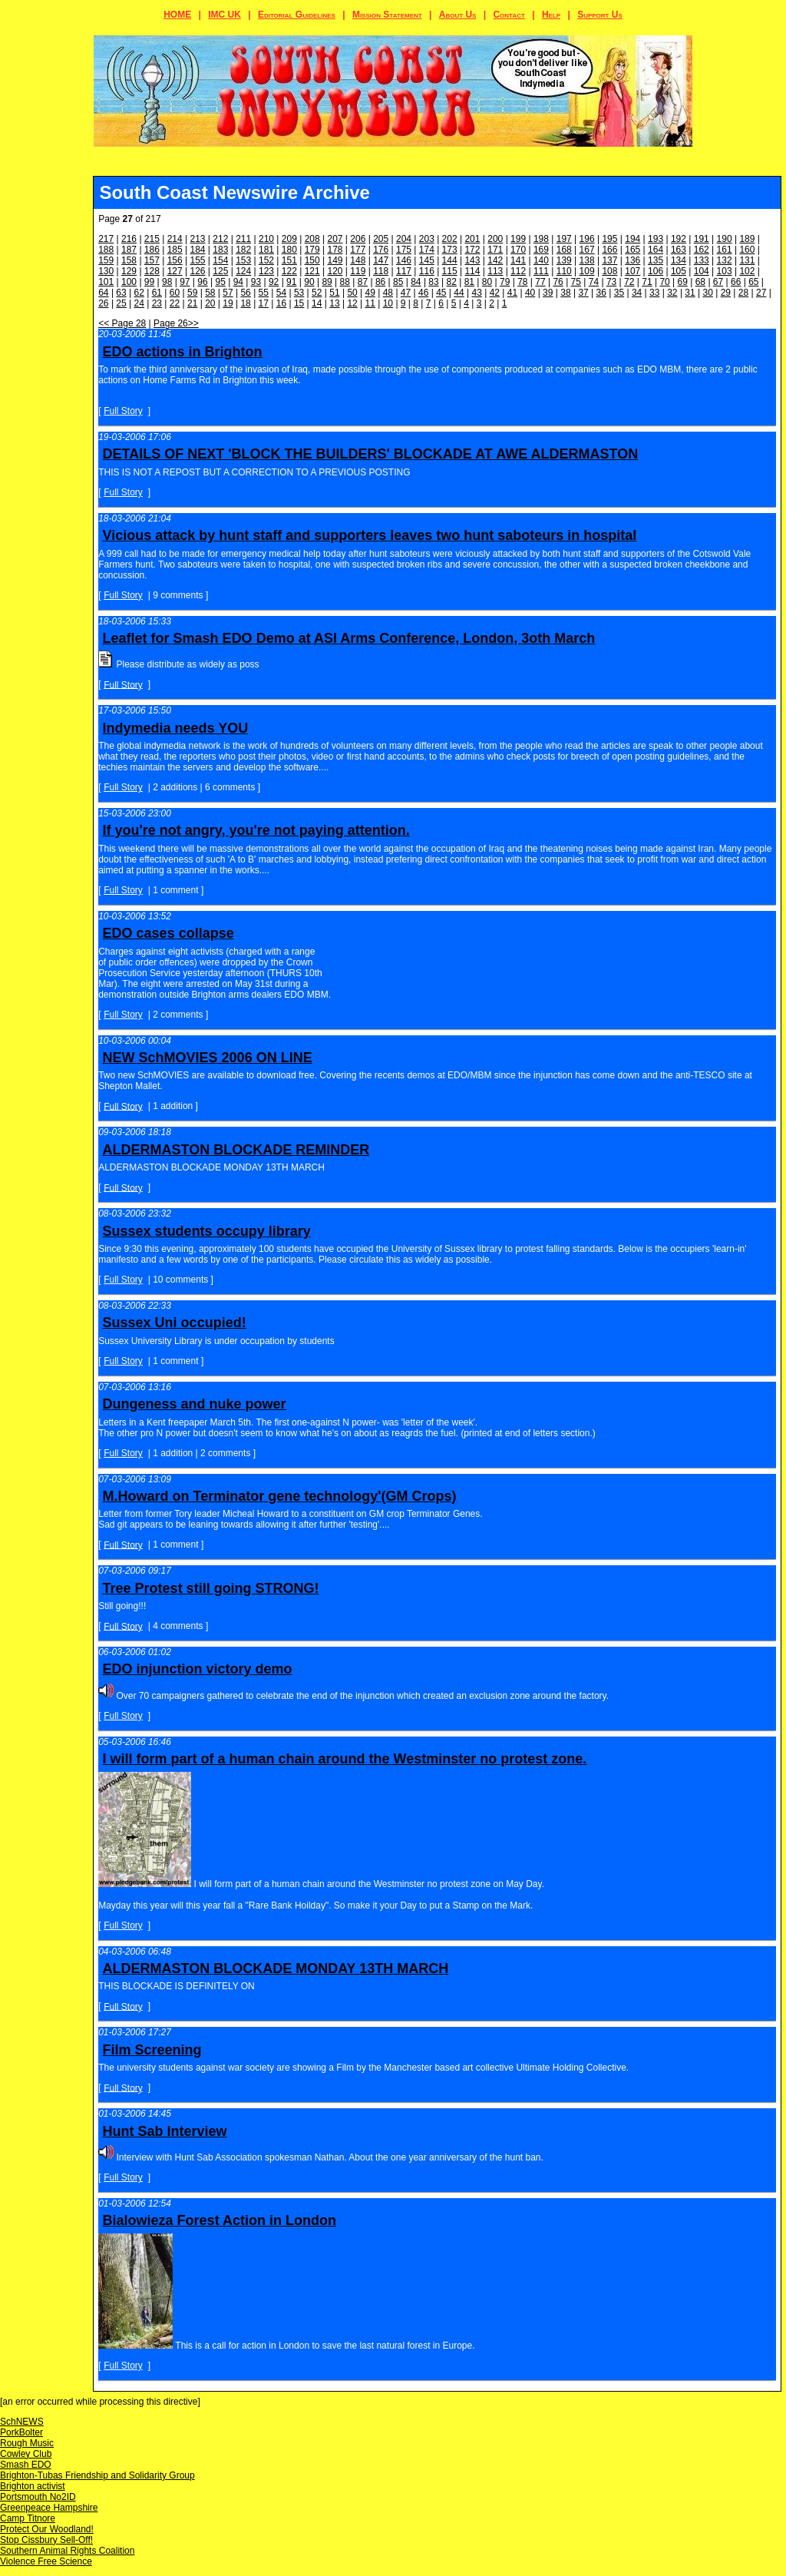  Describe the element at coordinates (291, 281) in the screenshot. I see `91` at that location.